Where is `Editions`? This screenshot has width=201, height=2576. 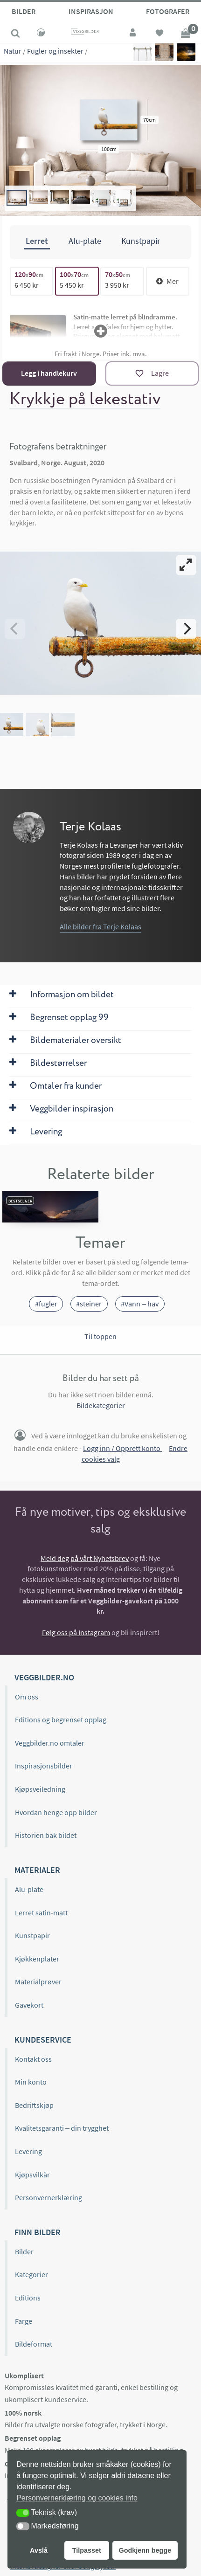
Editions is located at coordinates (28, 2297).